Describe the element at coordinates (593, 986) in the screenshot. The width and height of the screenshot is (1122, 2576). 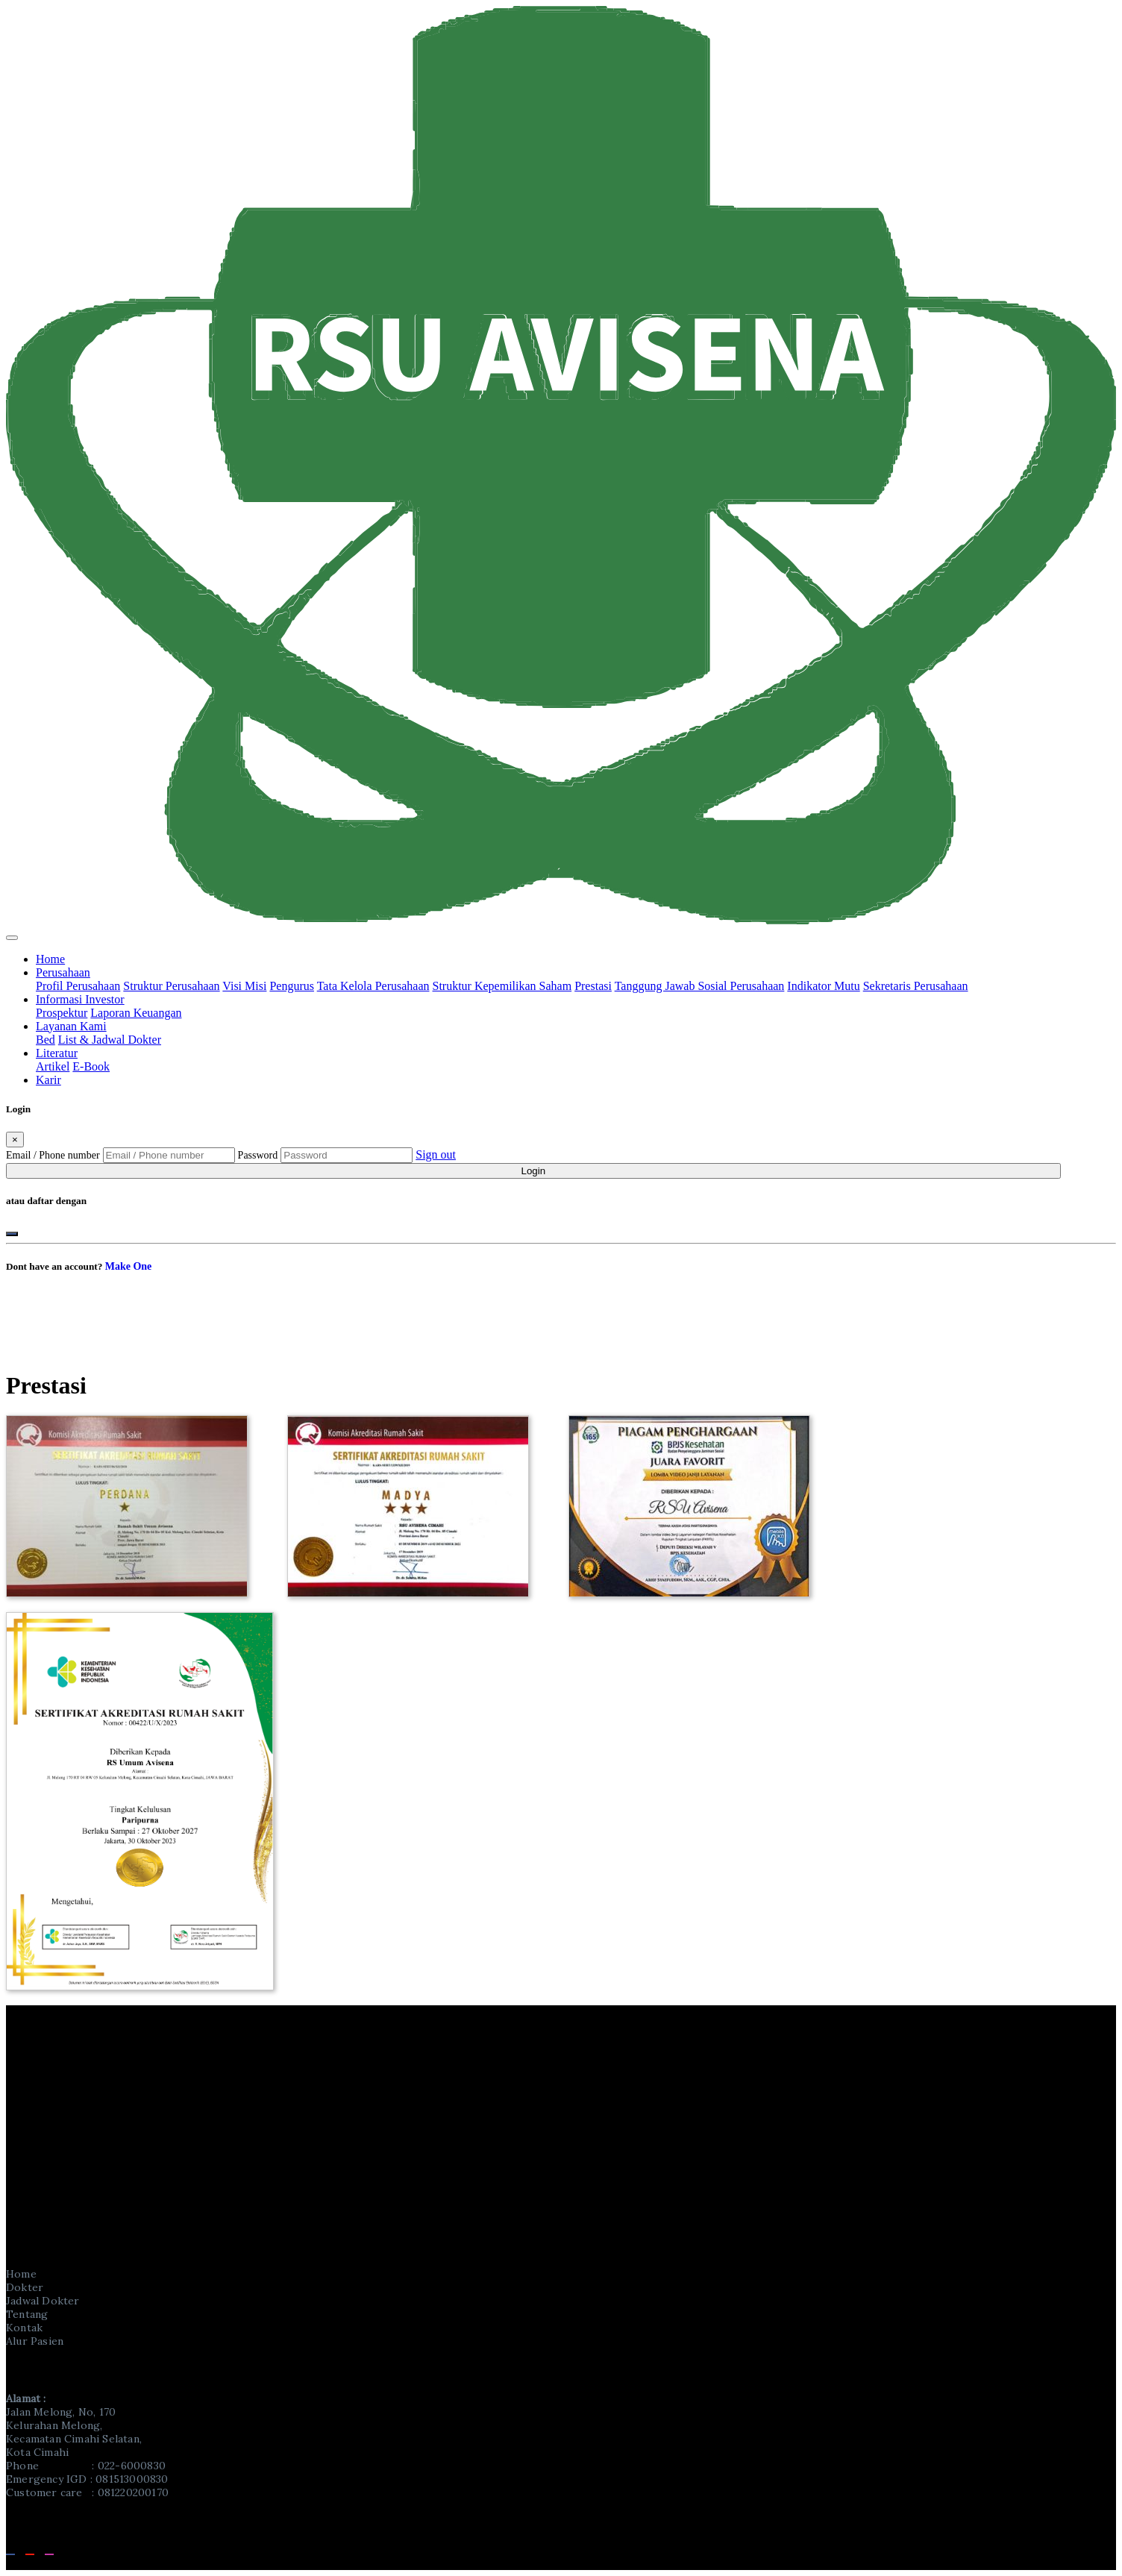
I see `Prestasi` at that location.